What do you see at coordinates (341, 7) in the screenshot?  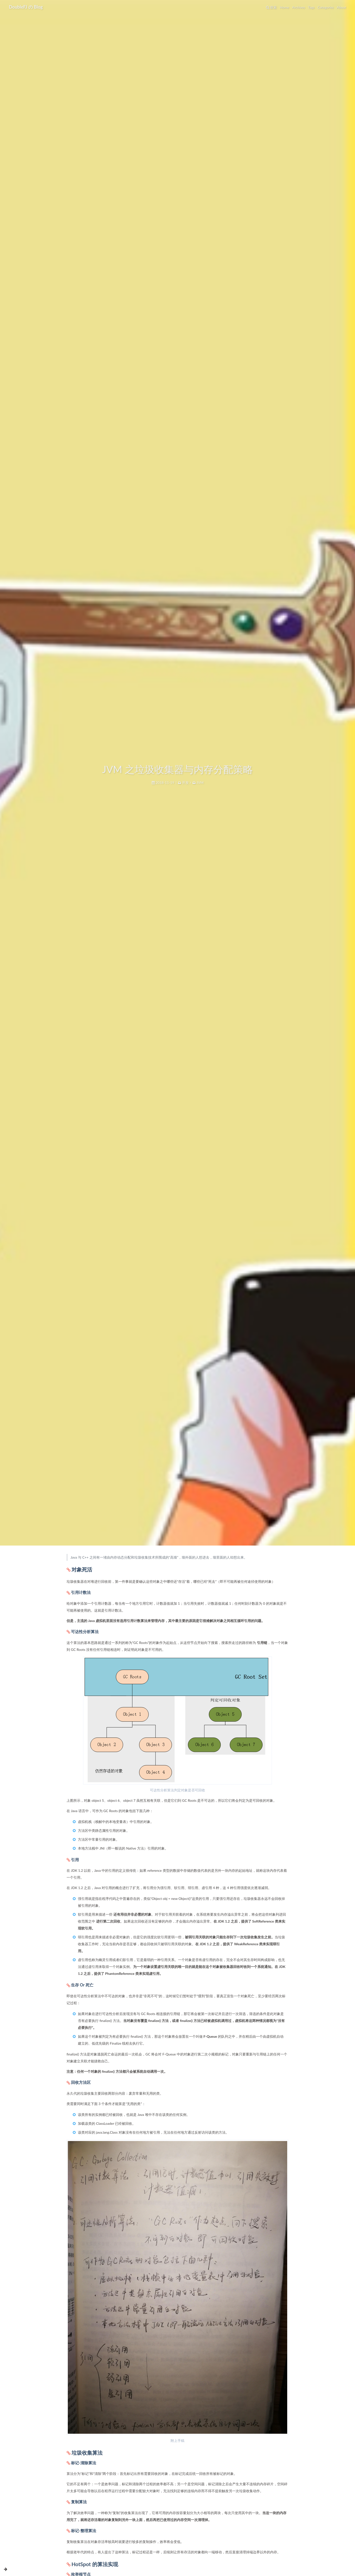 I see `About` at bounding box center [341, 7].